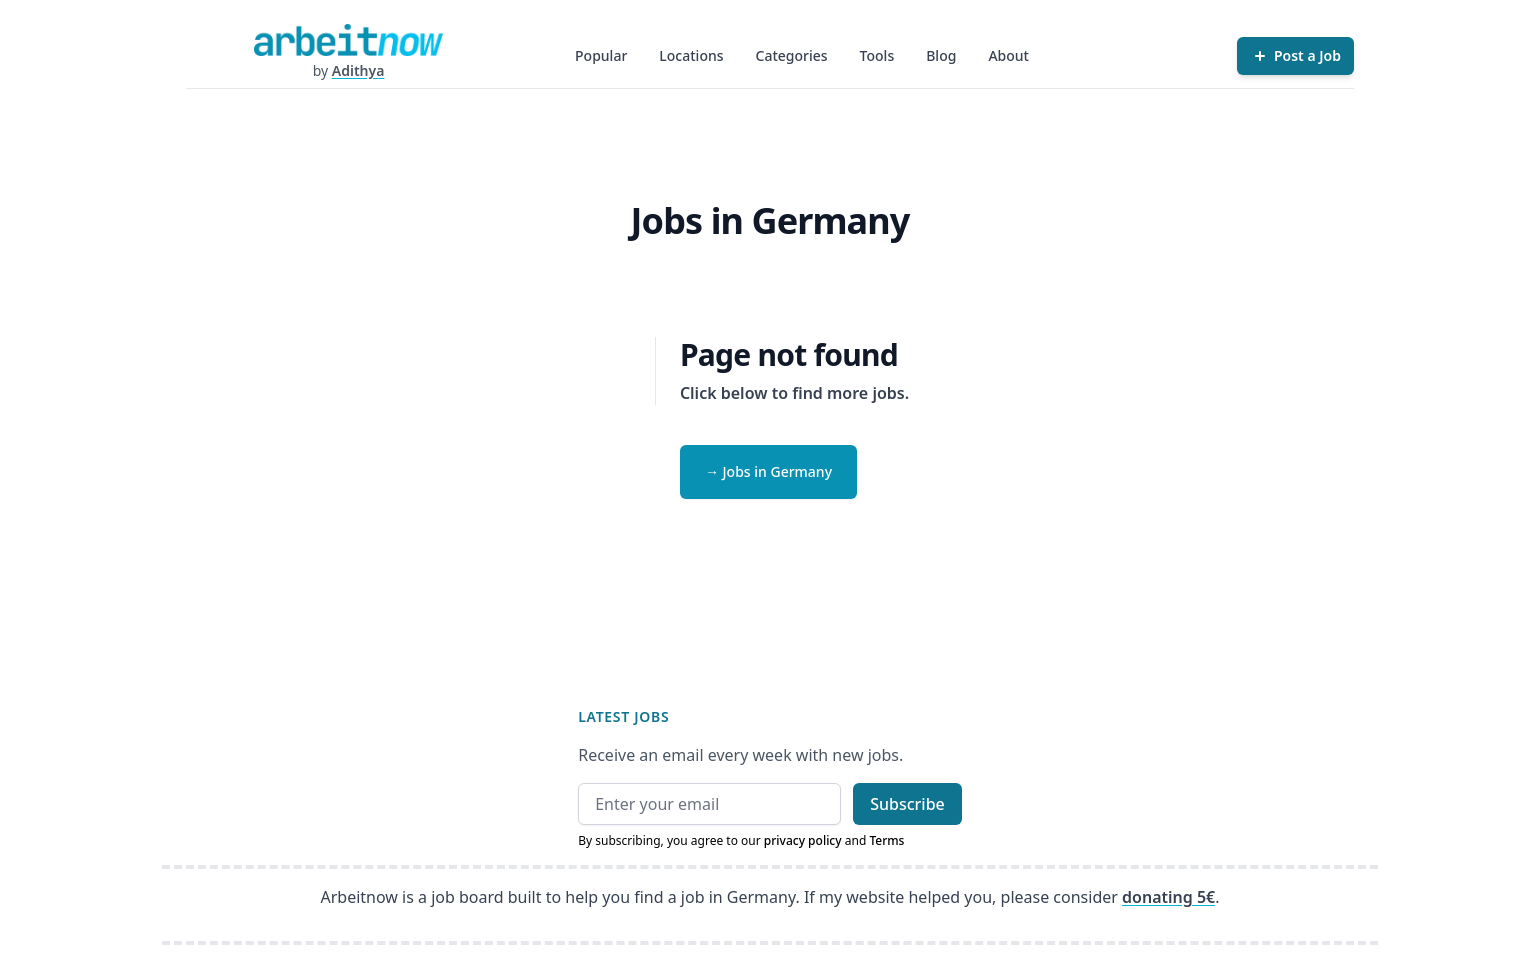  I want to click on [Homepage], so click(348, 40).